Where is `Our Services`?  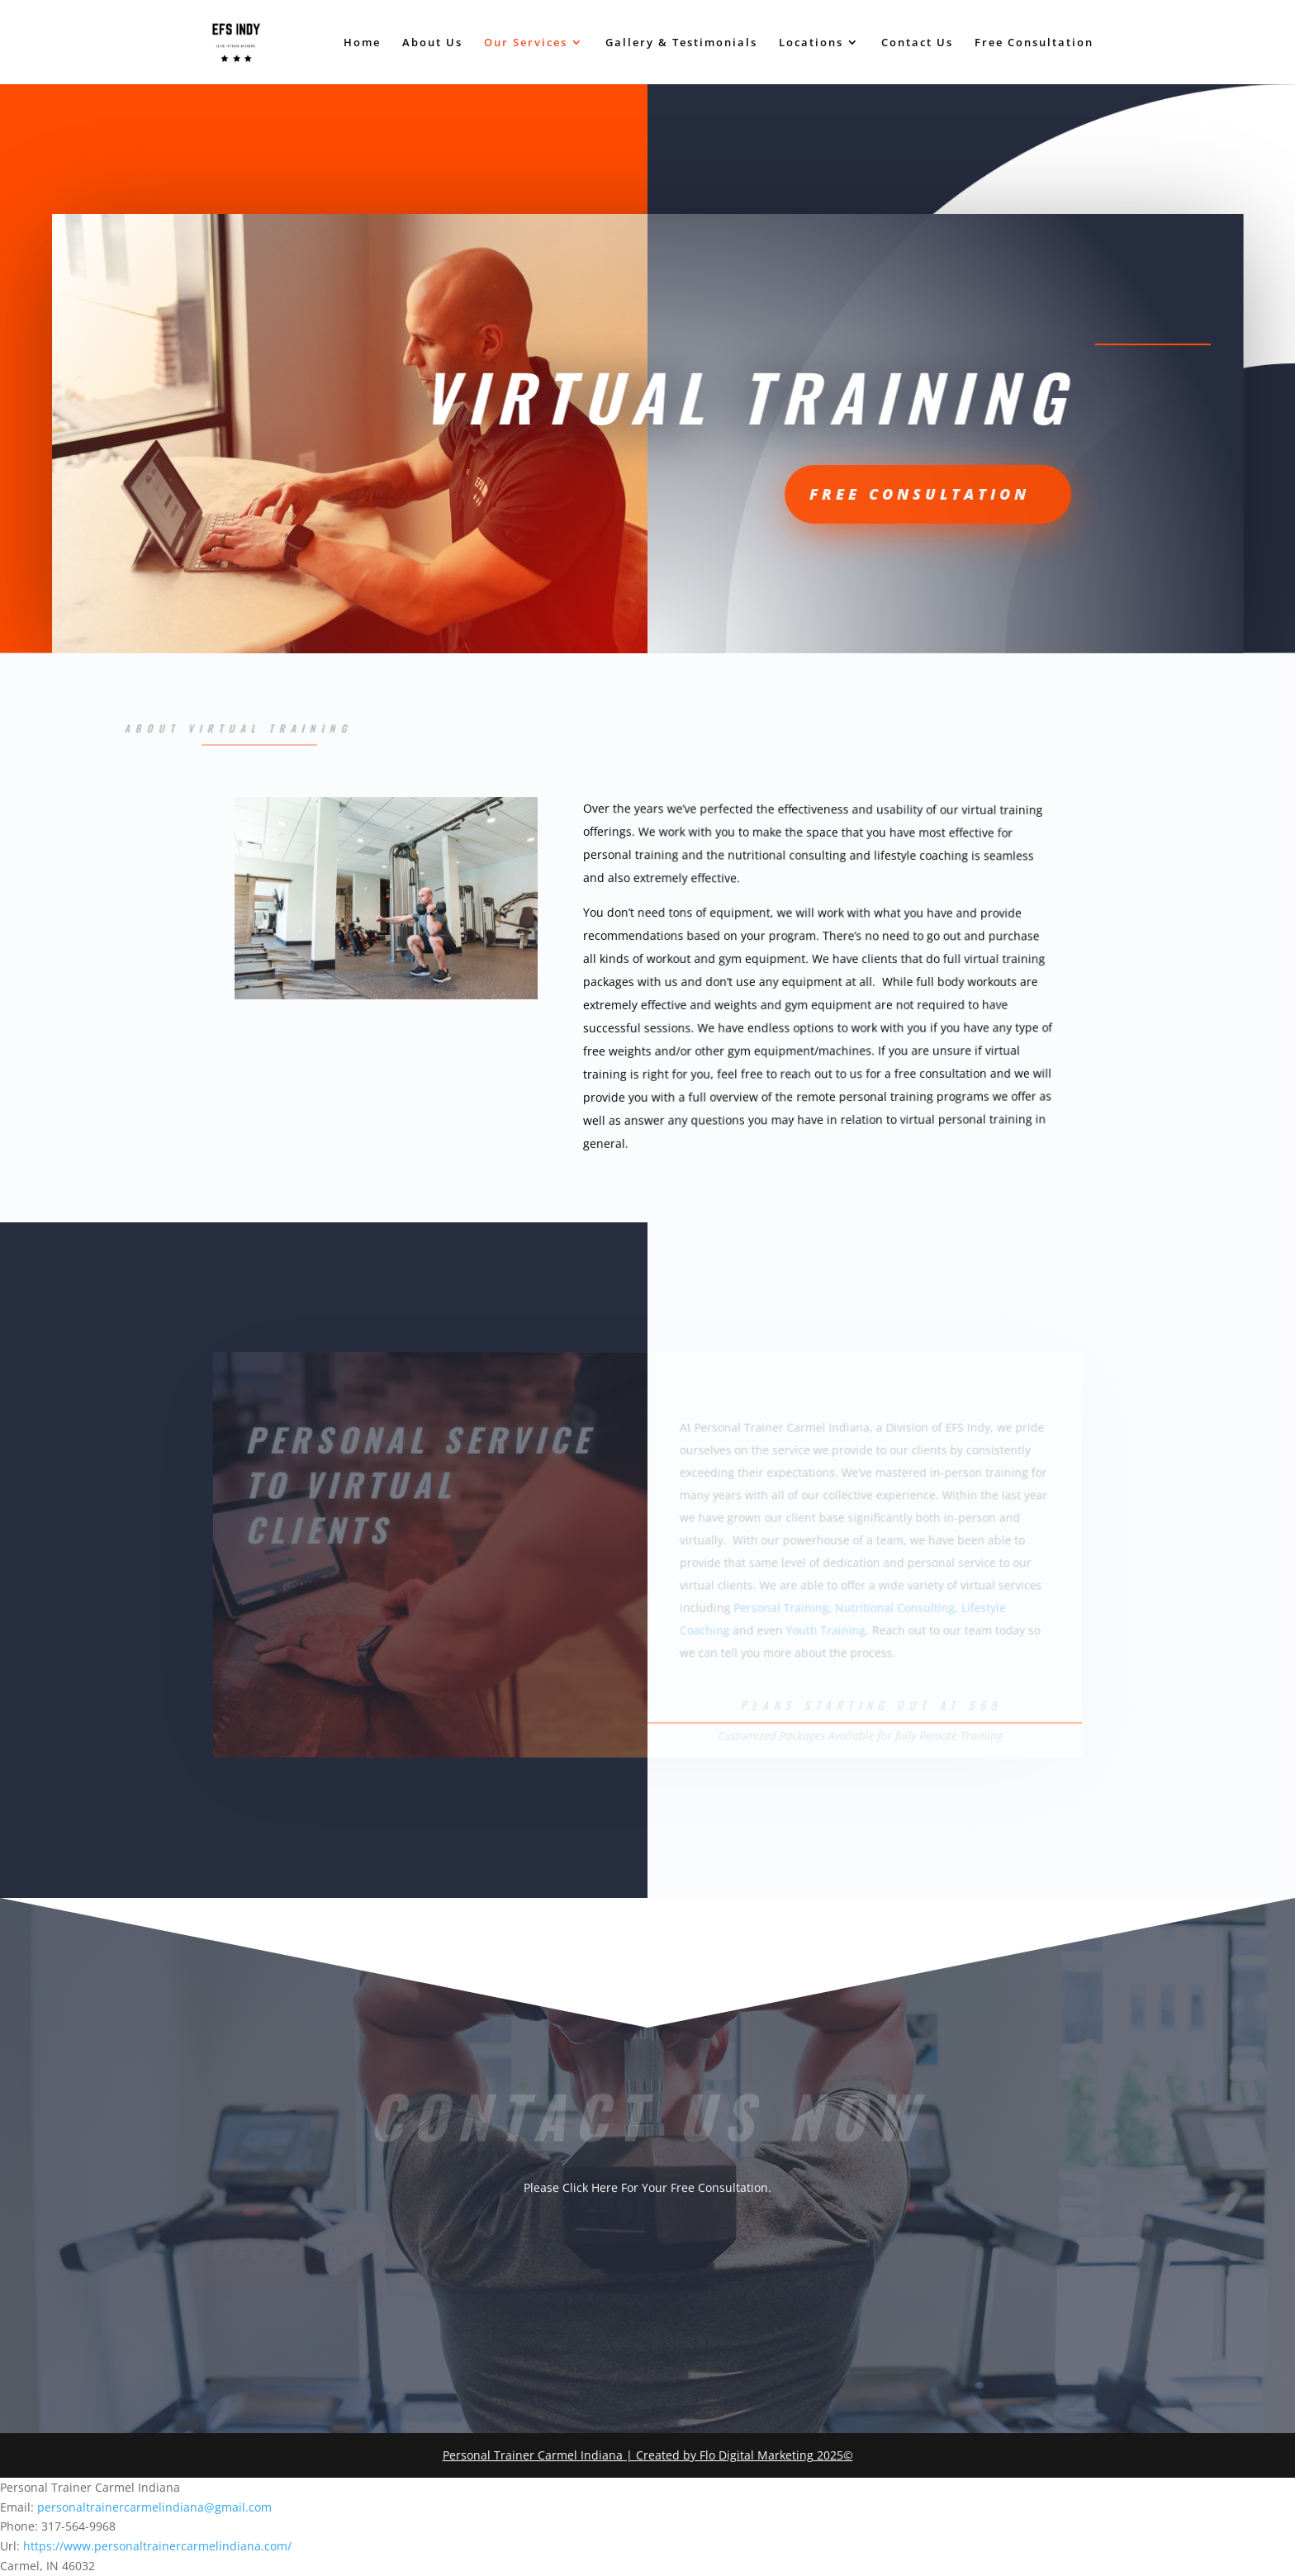
Our Services is located at coordinates (525, 43).